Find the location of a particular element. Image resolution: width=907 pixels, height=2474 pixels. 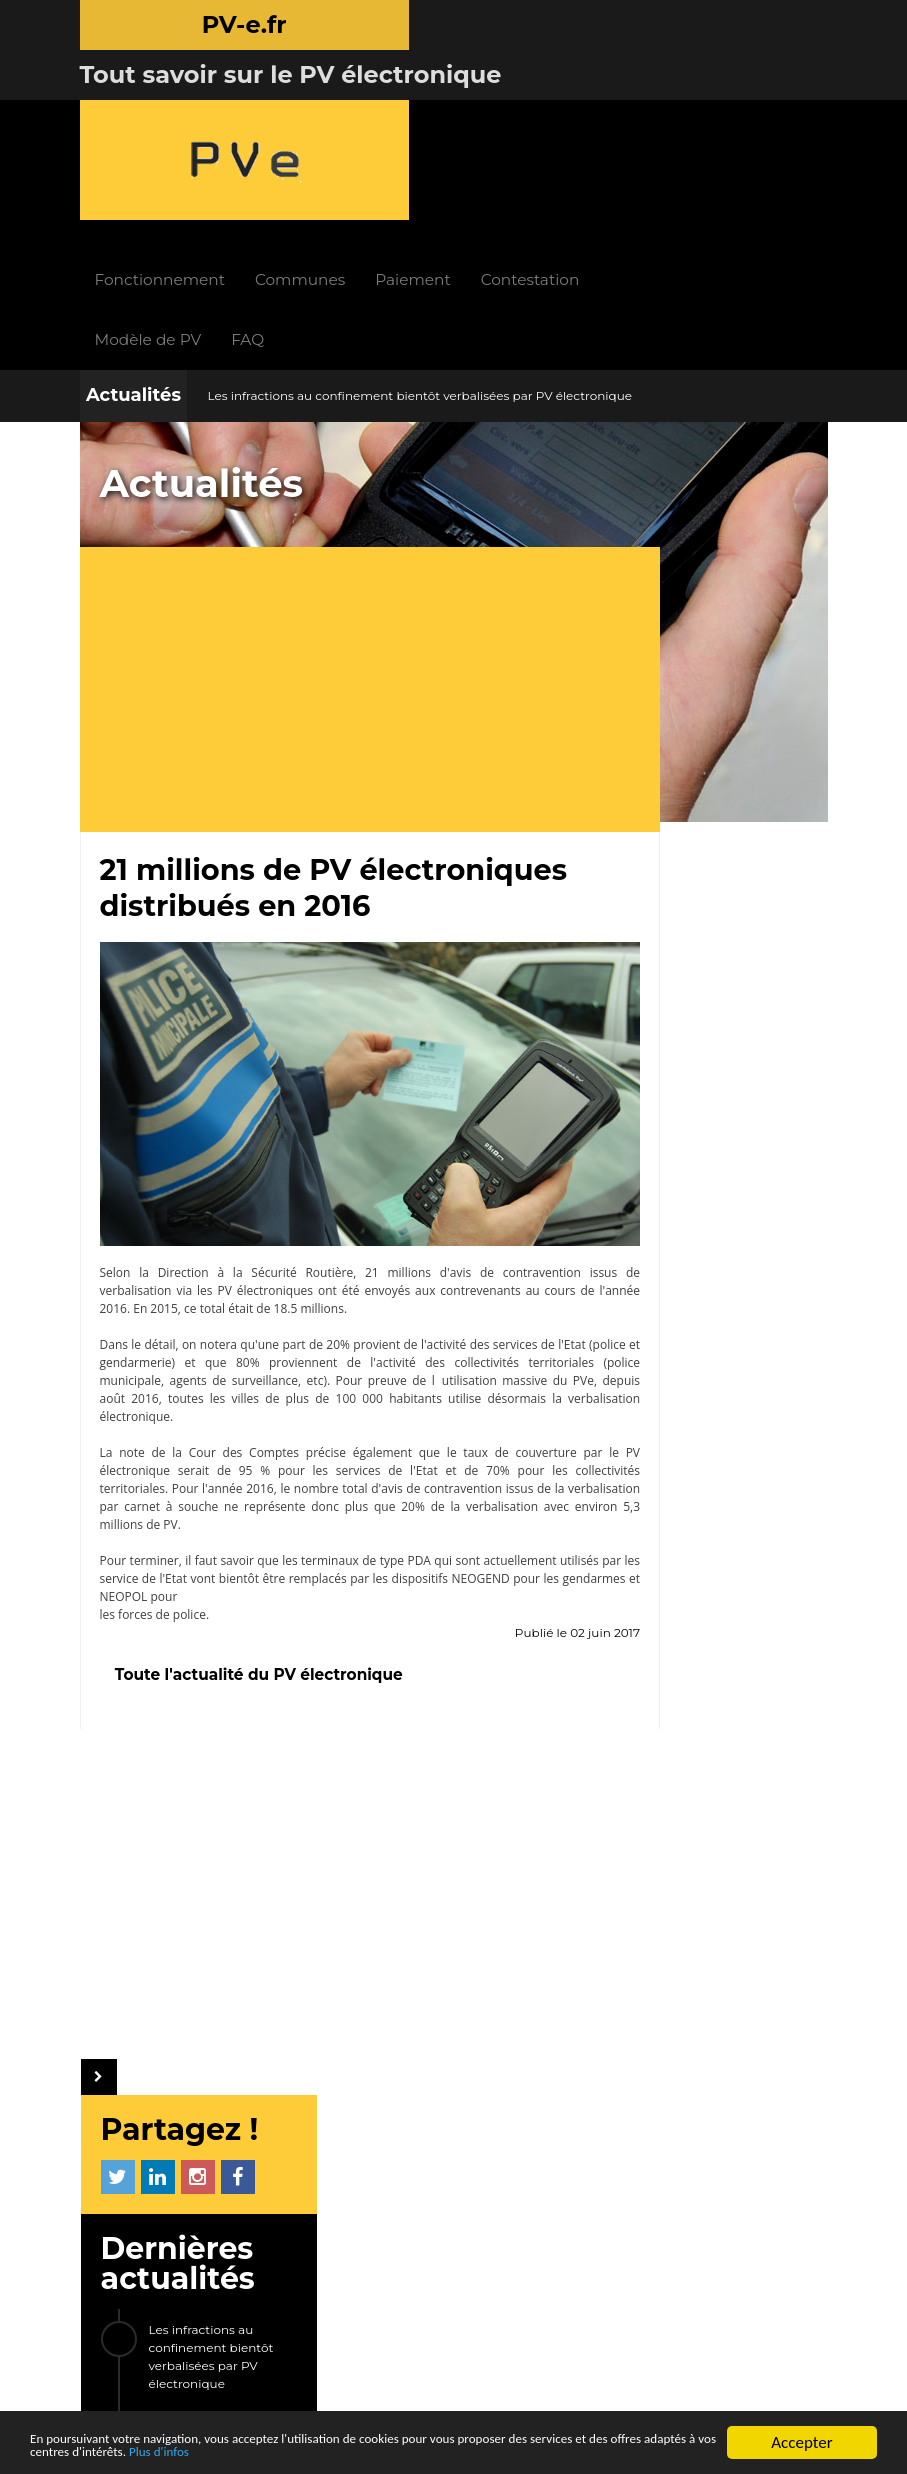

Paiement is located at coordinates (540, 109).